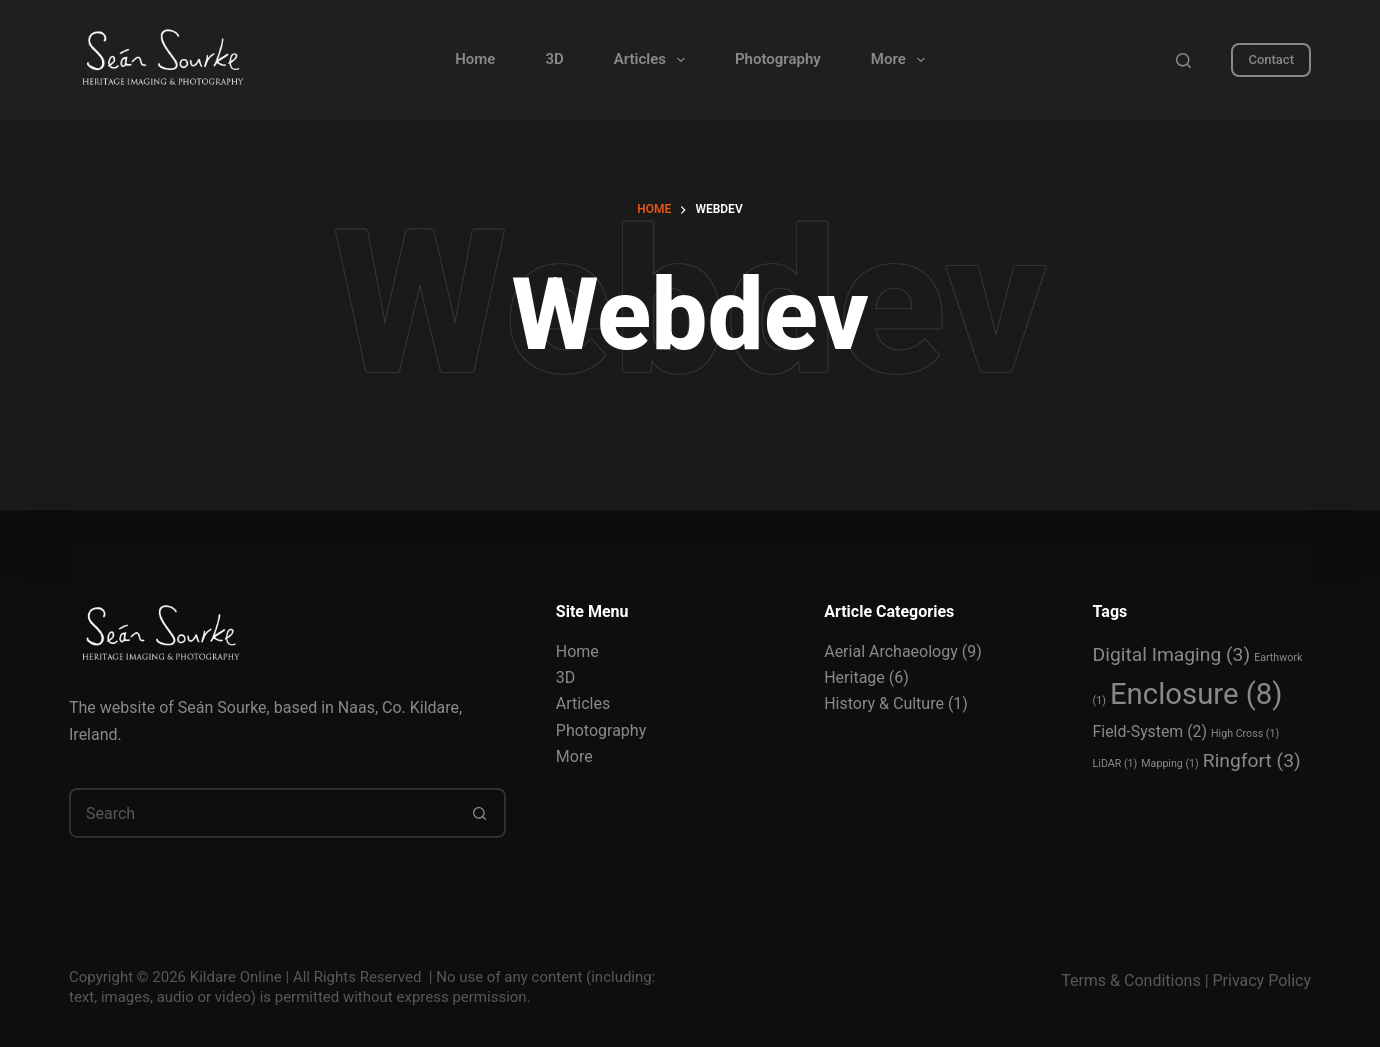 Image resolution: width=1380 pixels, height=1047 pixels. Describe the element at coordinates (1131, 980) in the screenshot. I see `Terms & Conditions` at that location.